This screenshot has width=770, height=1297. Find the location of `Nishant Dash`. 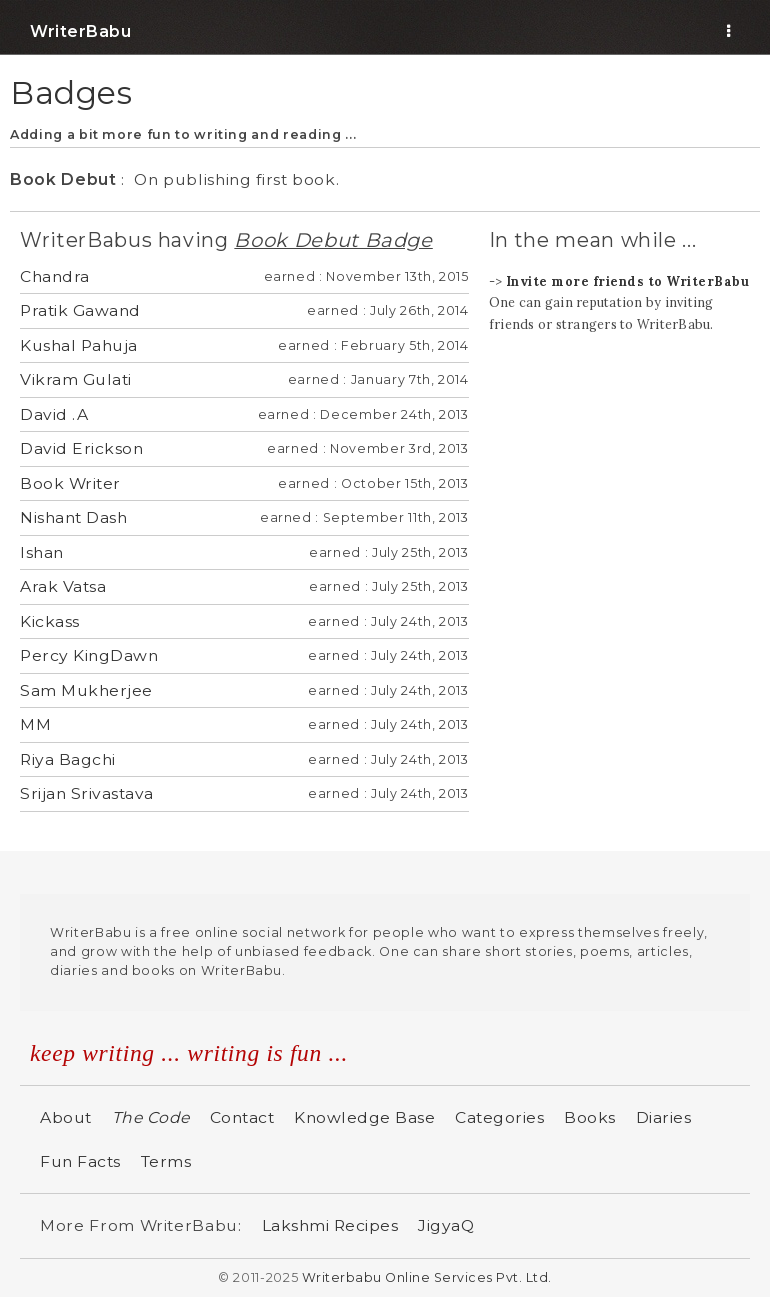

Nishant Dash is located at coordinates (73, 517).